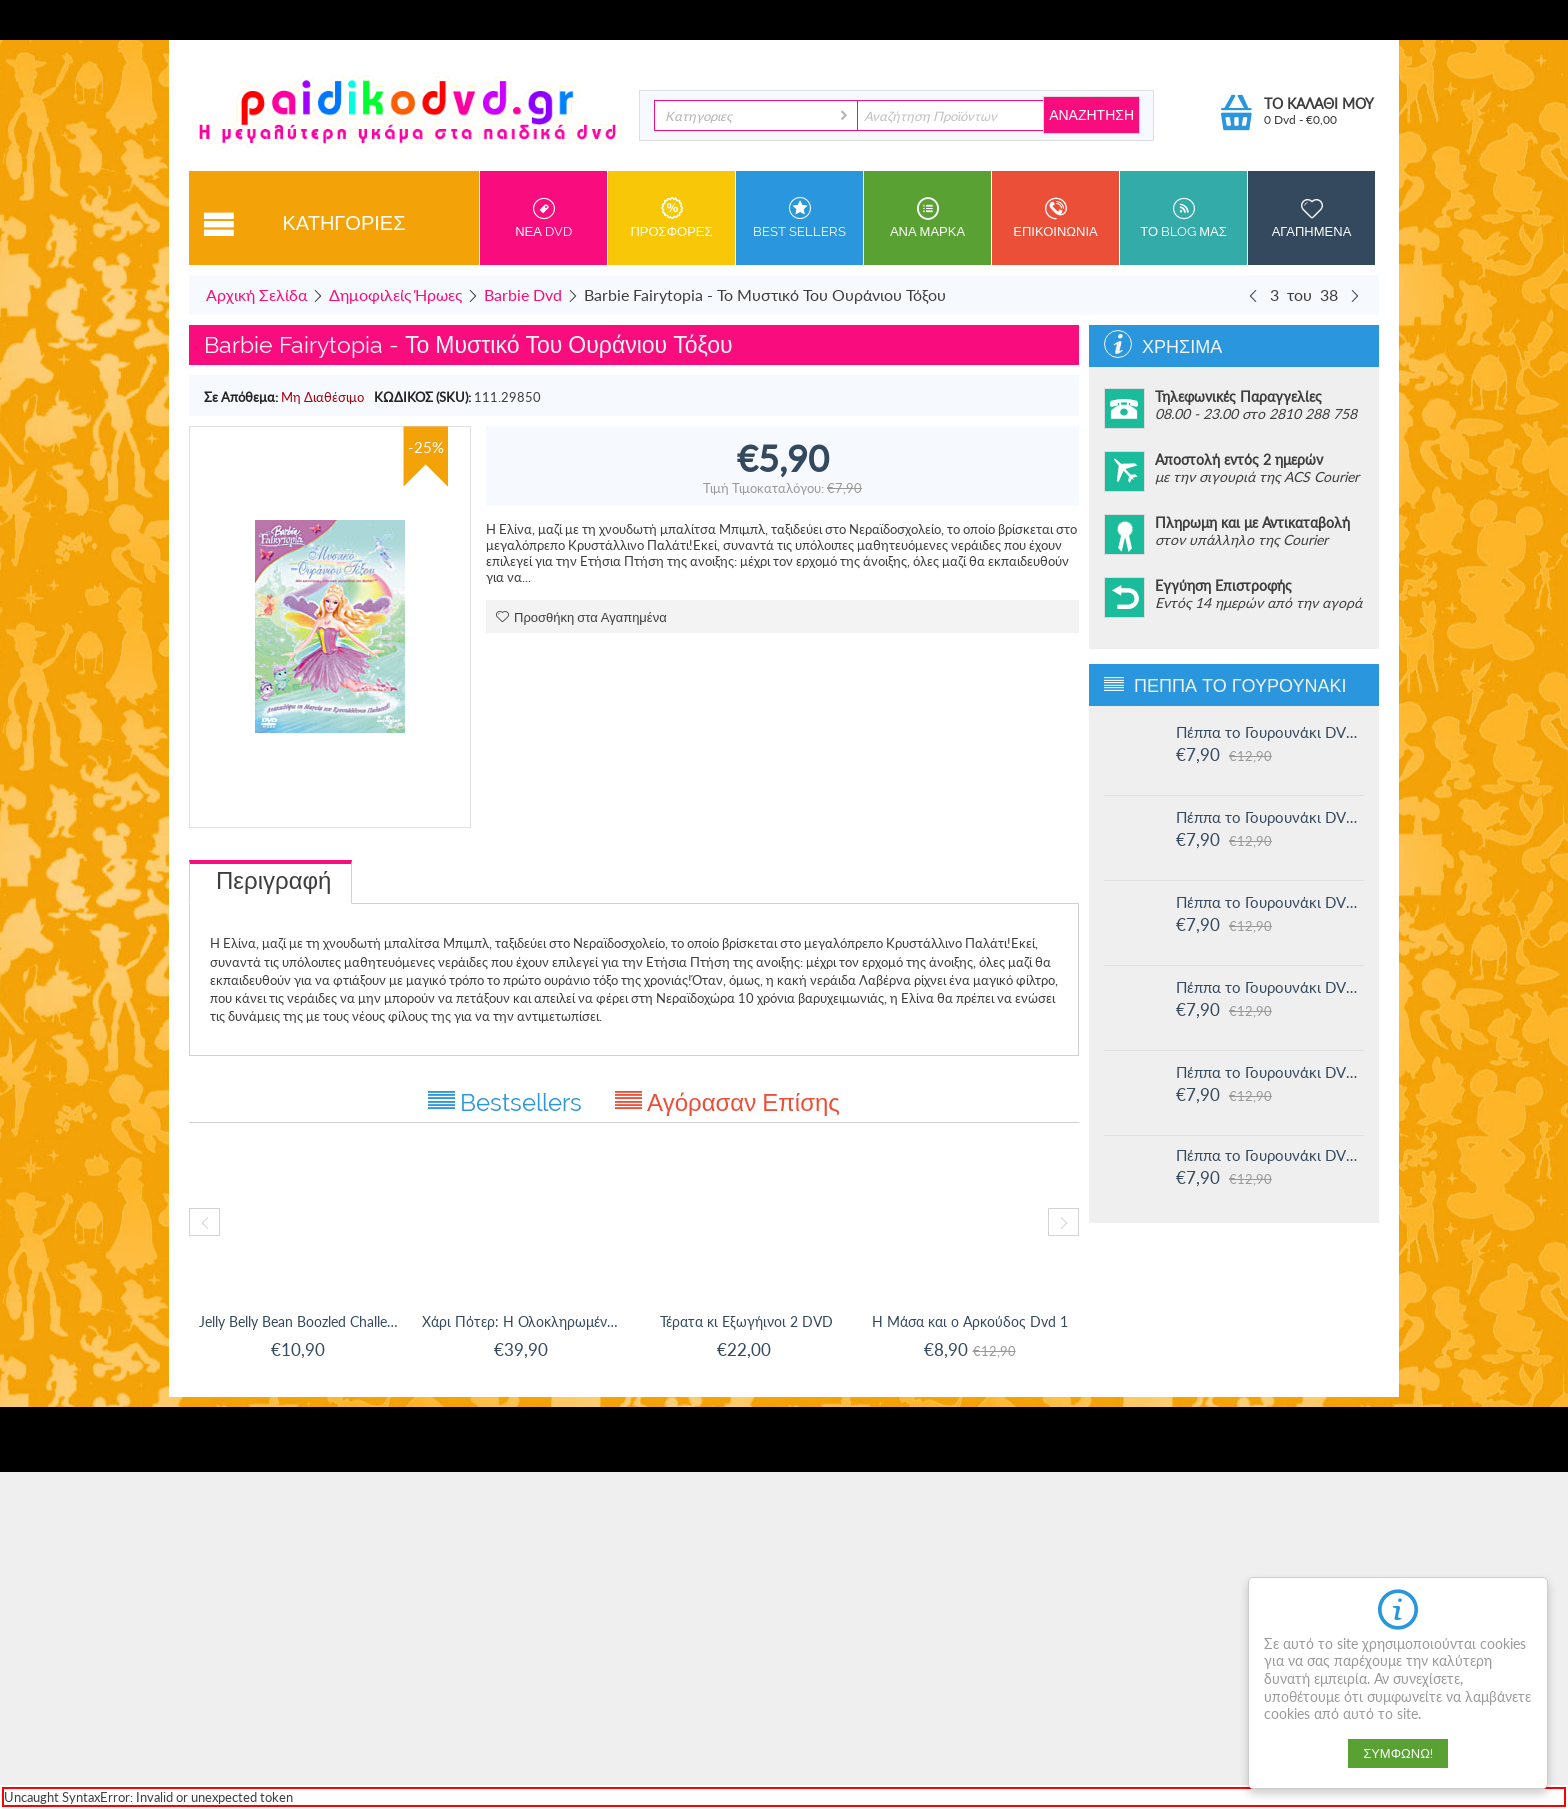 The image size is (1568, 1809). I want to click on ΚΩΔΙΚΟΣ (SKU):, so click(422, 397).